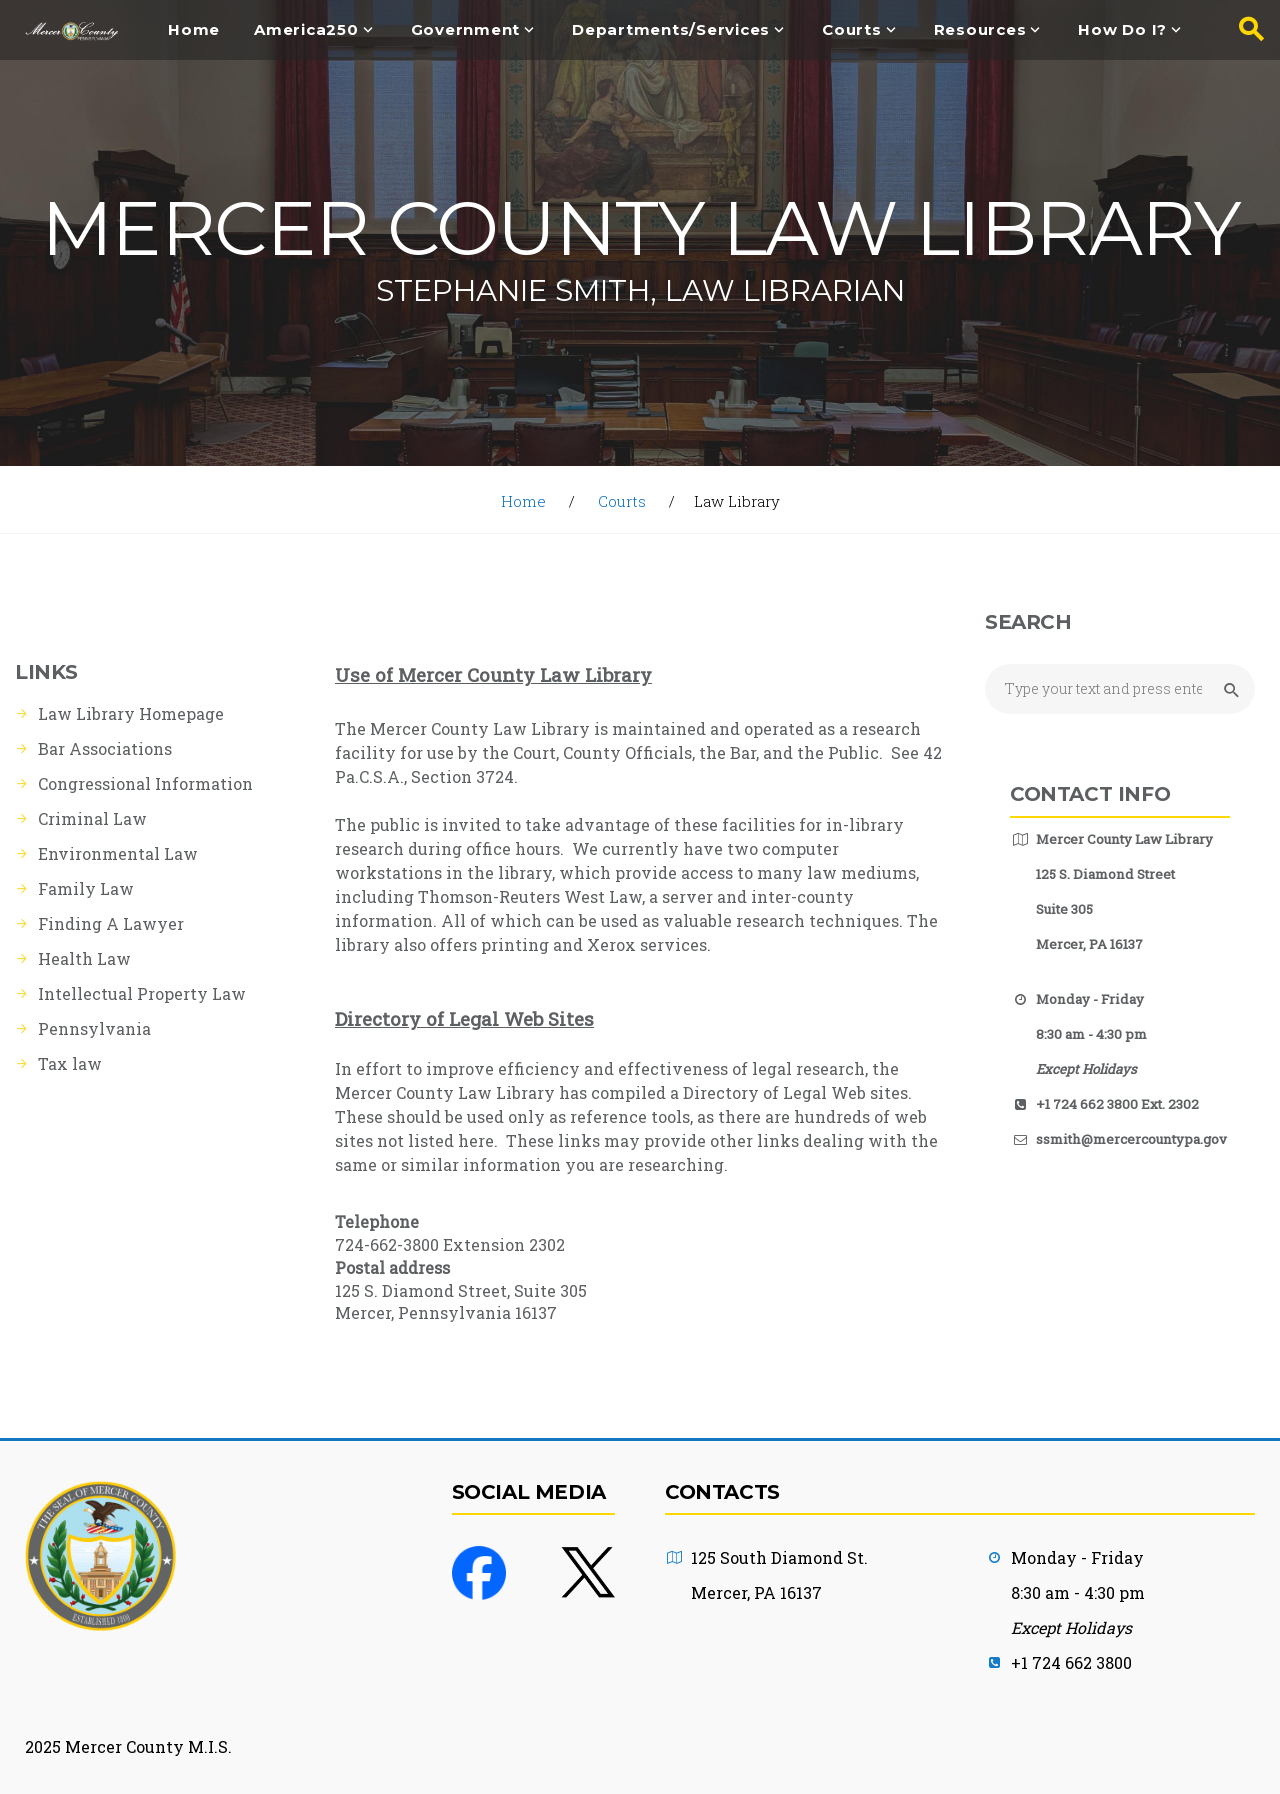  Describe the element at coordinates (1122, 30) in the screenshot. I see `How Do I?` at that location.